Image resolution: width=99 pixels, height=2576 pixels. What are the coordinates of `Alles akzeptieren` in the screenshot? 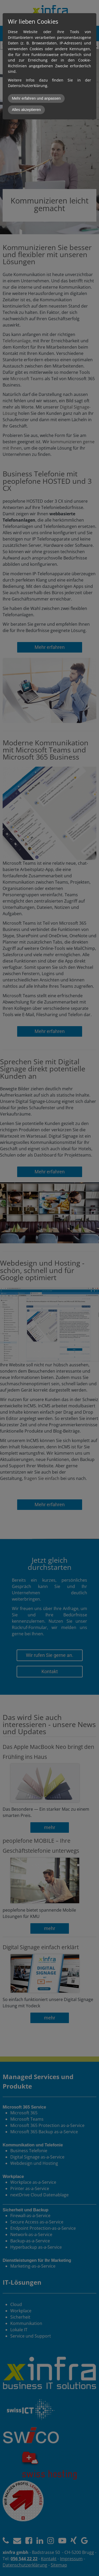 It's located at (26, 110).